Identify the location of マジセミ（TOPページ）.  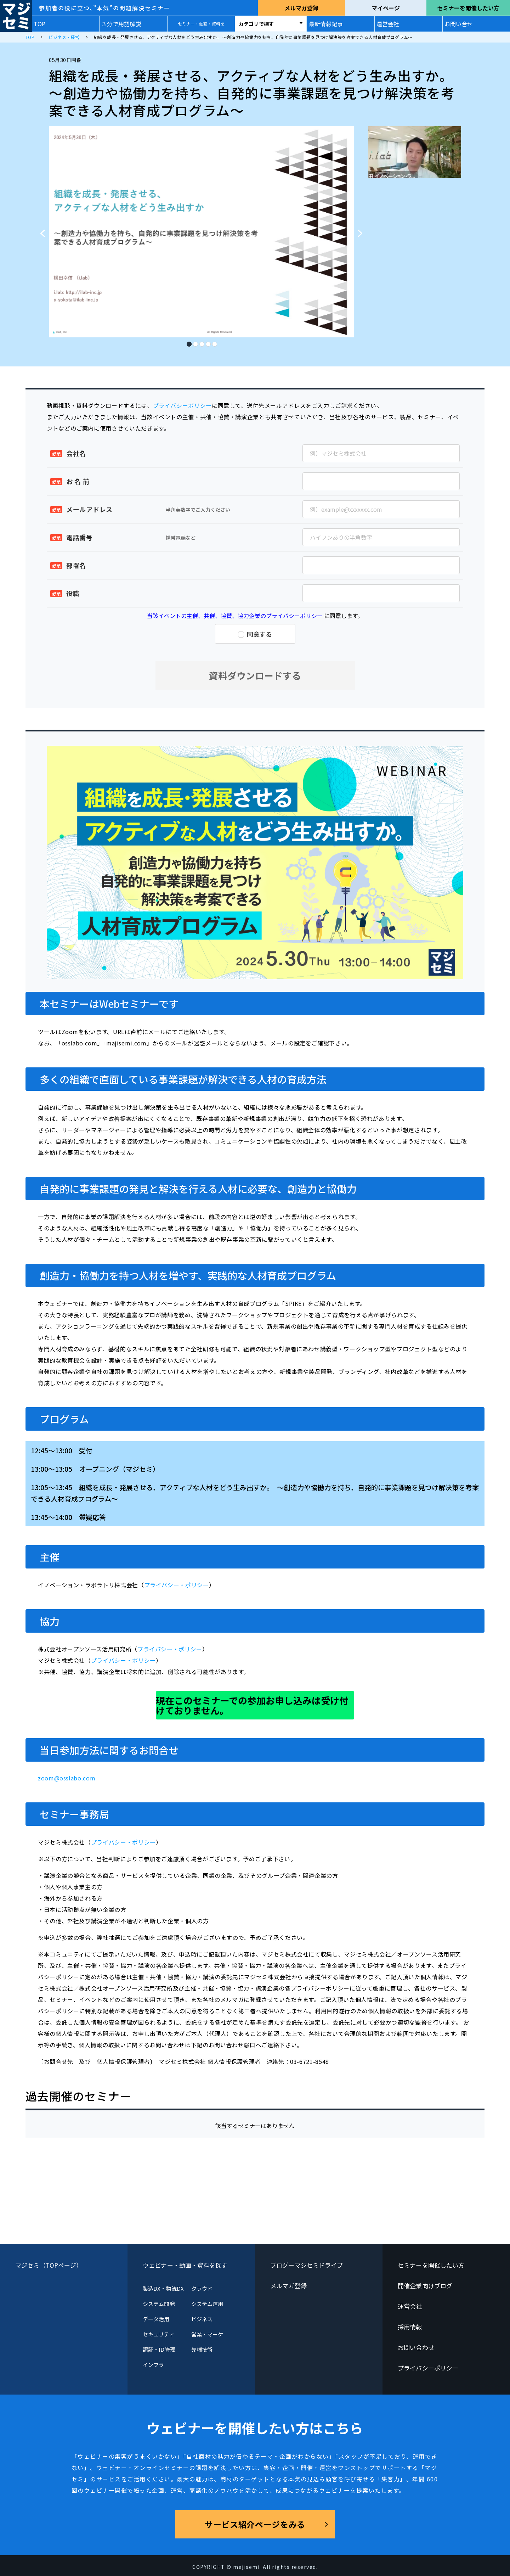
(48, 2265).